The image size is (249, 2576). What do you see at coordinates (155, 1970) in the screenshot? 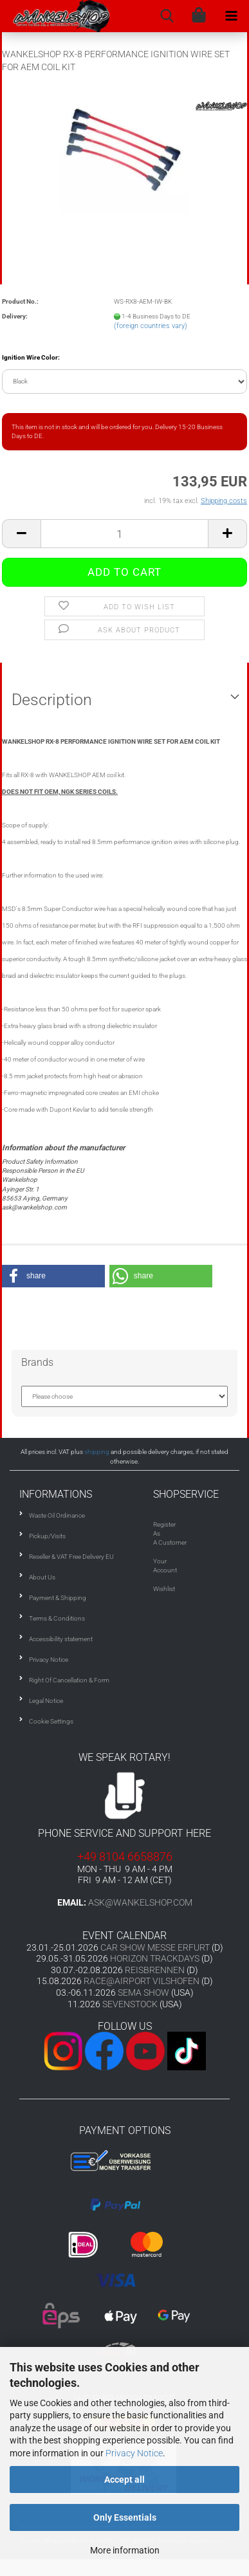
I see `REISBRENNEN` at bounding box center [155, 1970].